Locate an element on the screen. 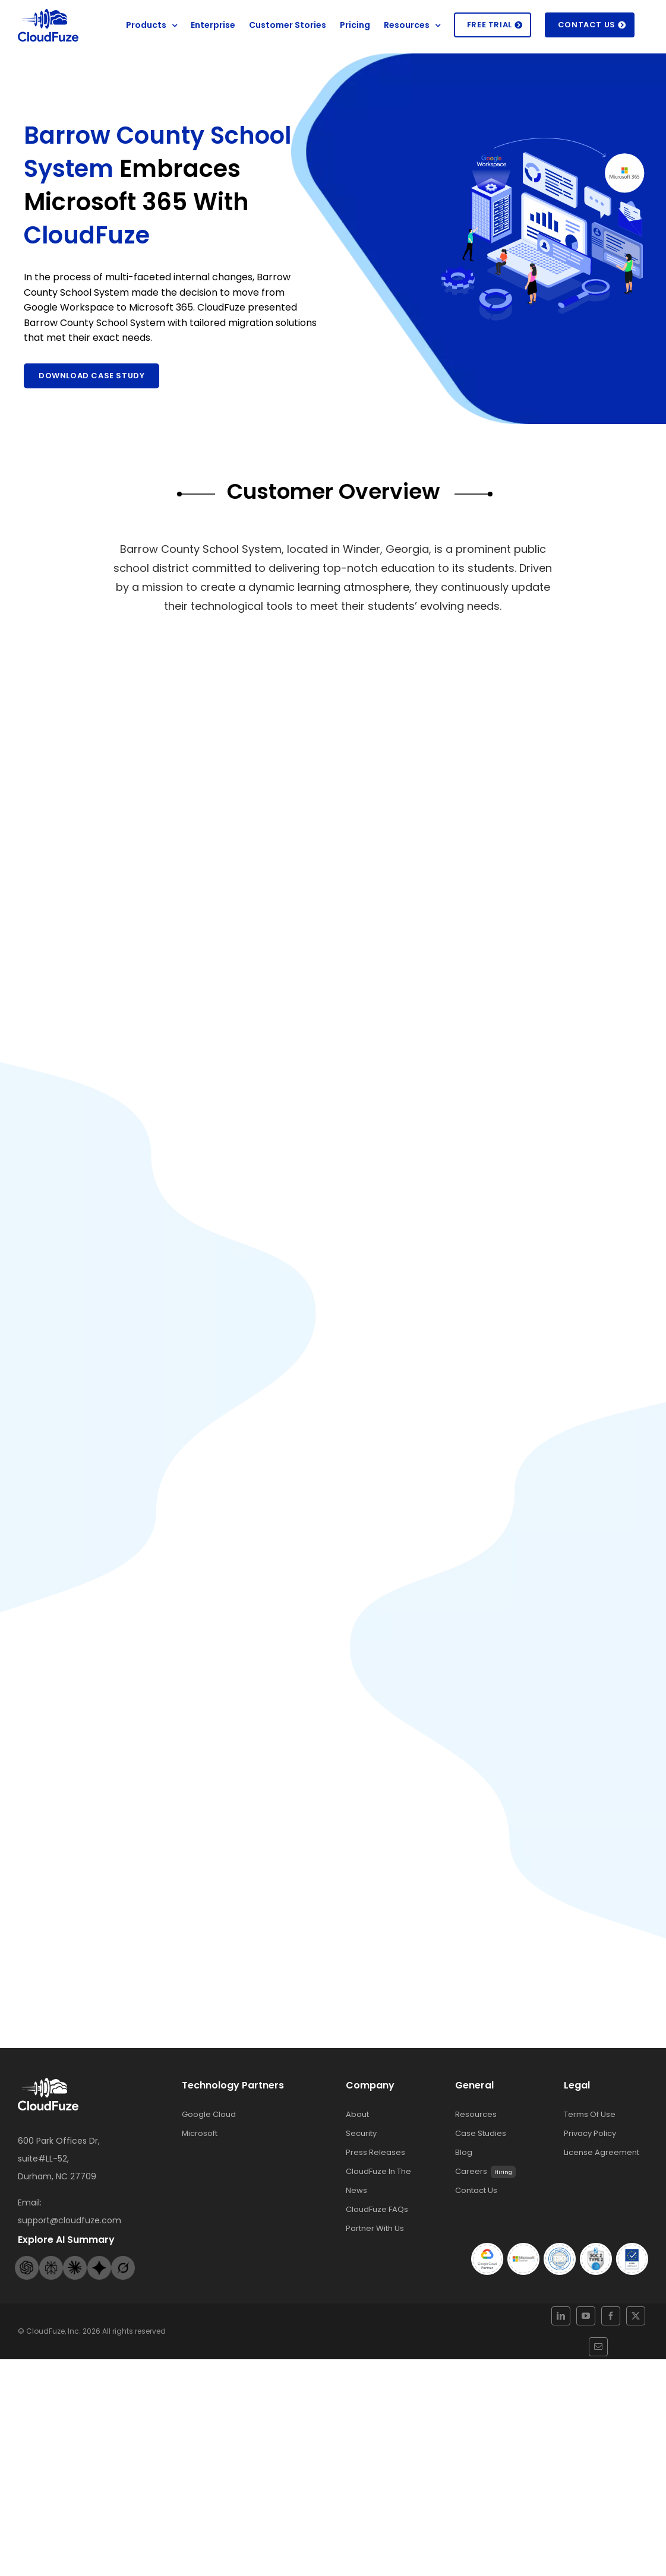 Image resolution: width=666 pixels, height=2576 pixels. [youtube] is located at coordinates (583, 2353).